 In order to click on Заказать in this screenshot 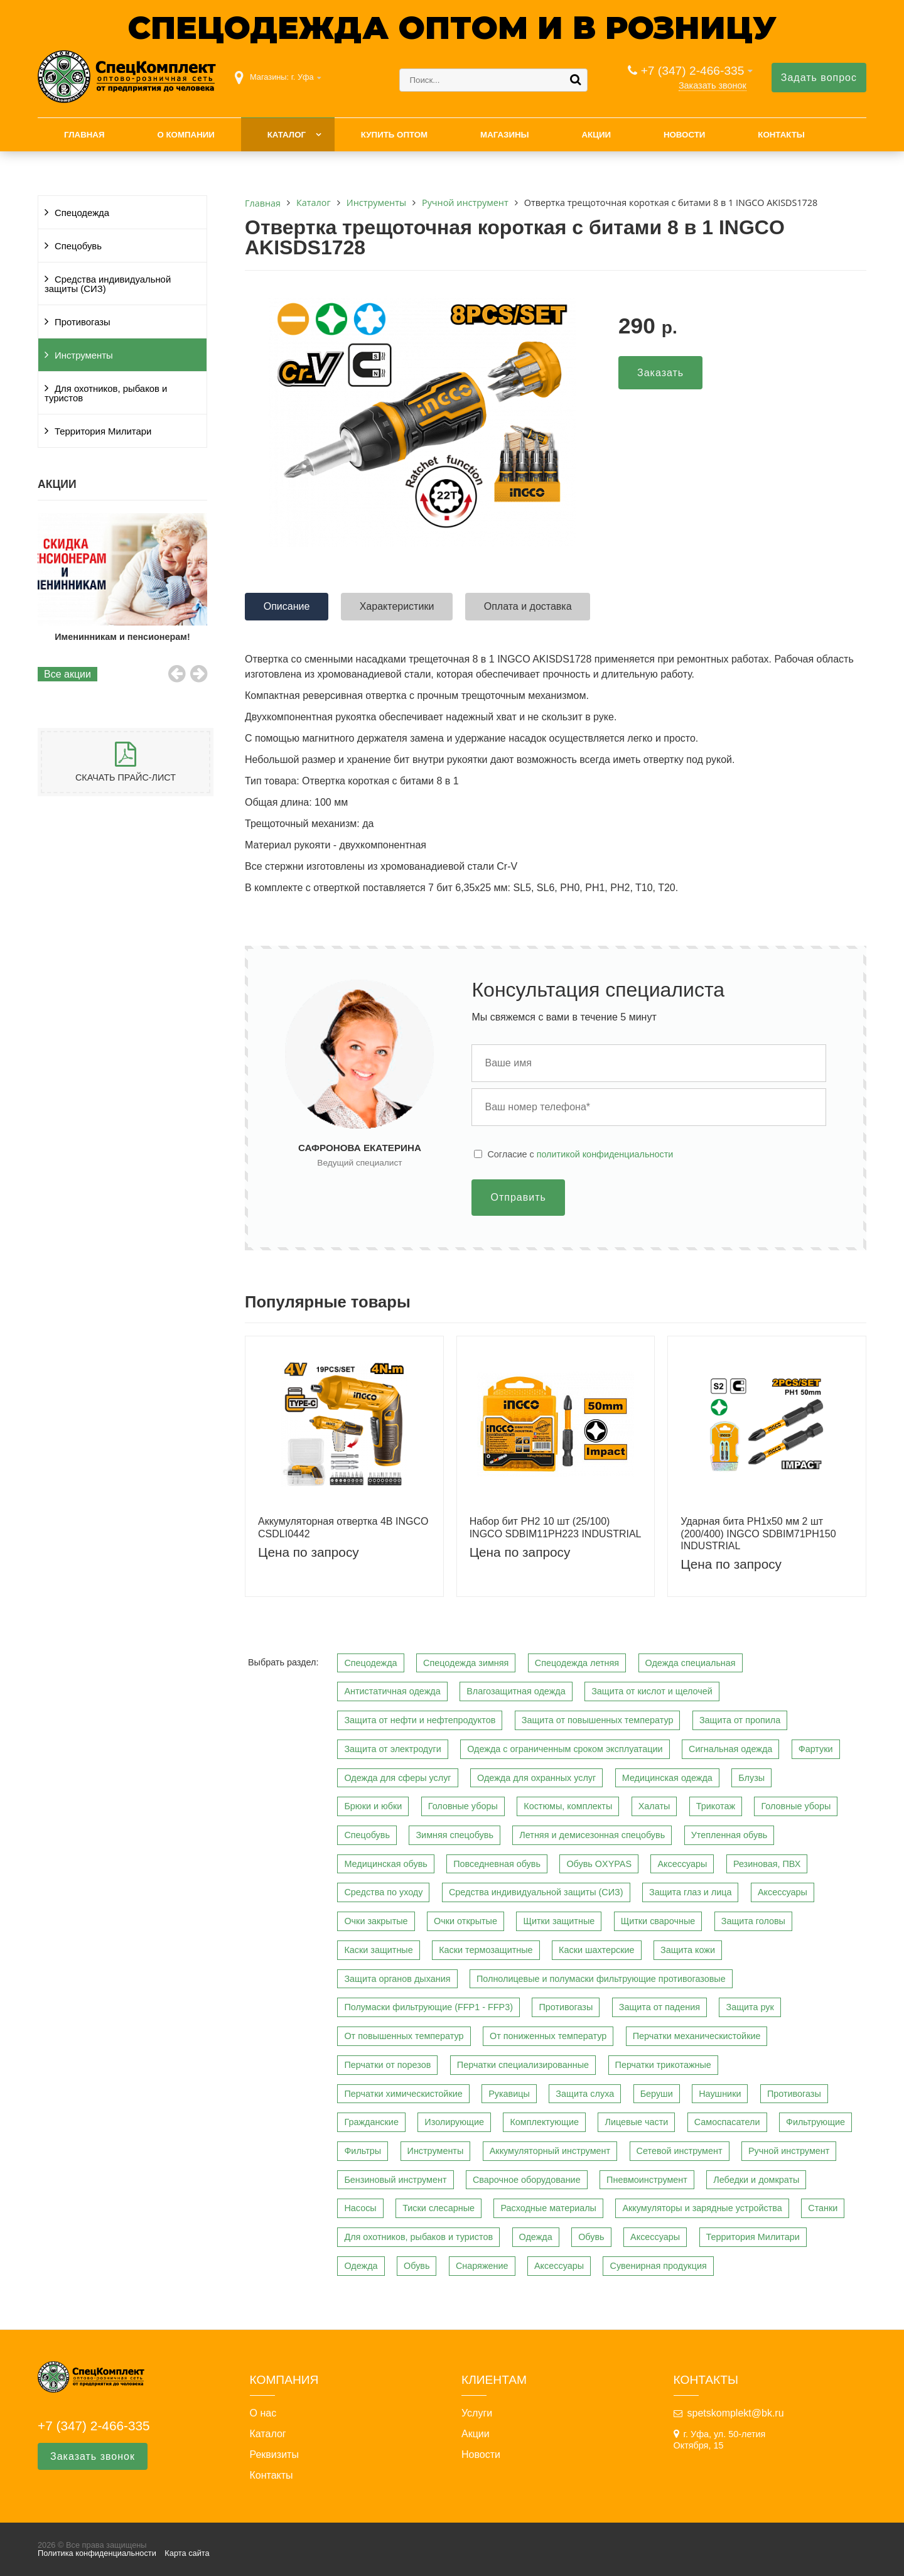, I will do `click(660, 372)`.